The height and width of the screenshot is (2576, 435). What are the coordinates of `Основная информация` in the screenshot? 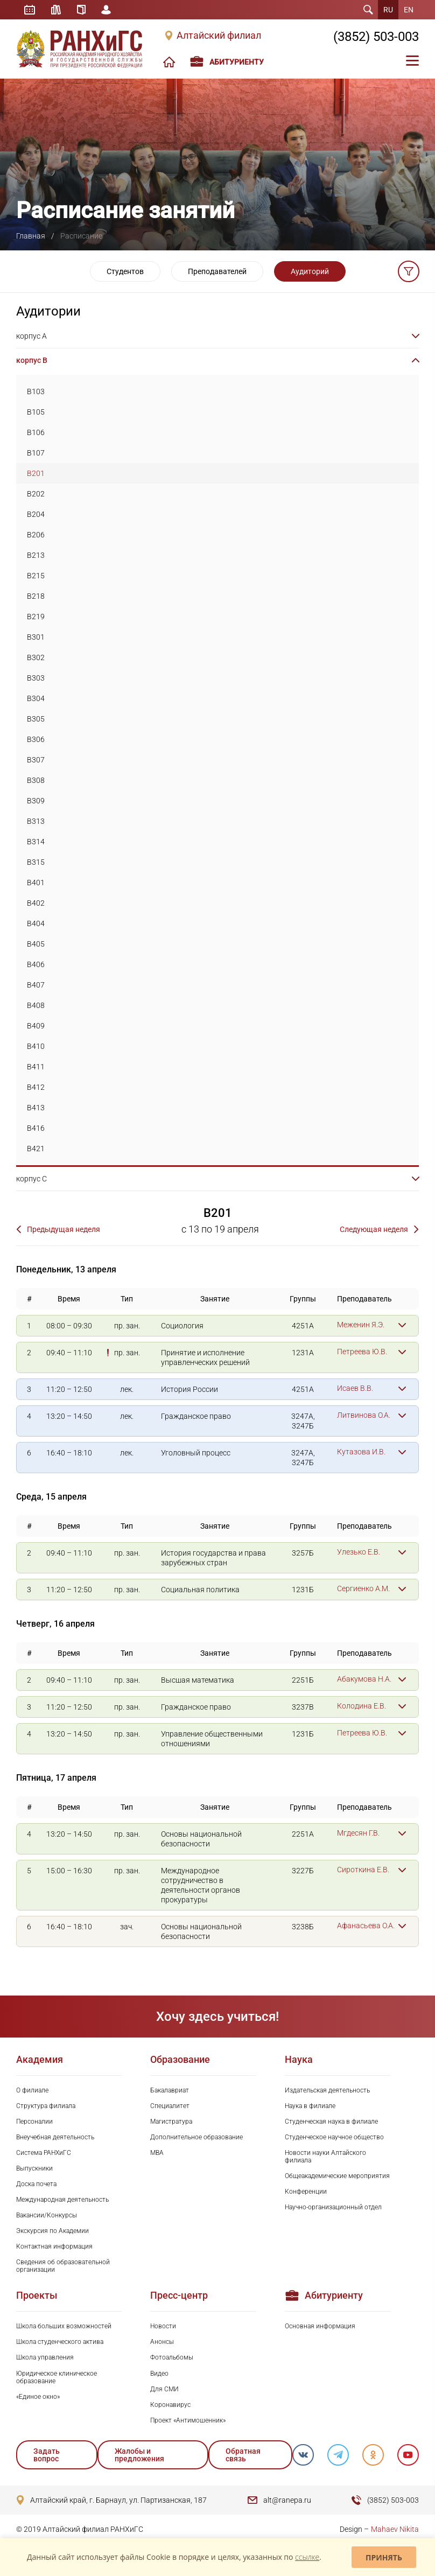 It's located at (320, 2326).